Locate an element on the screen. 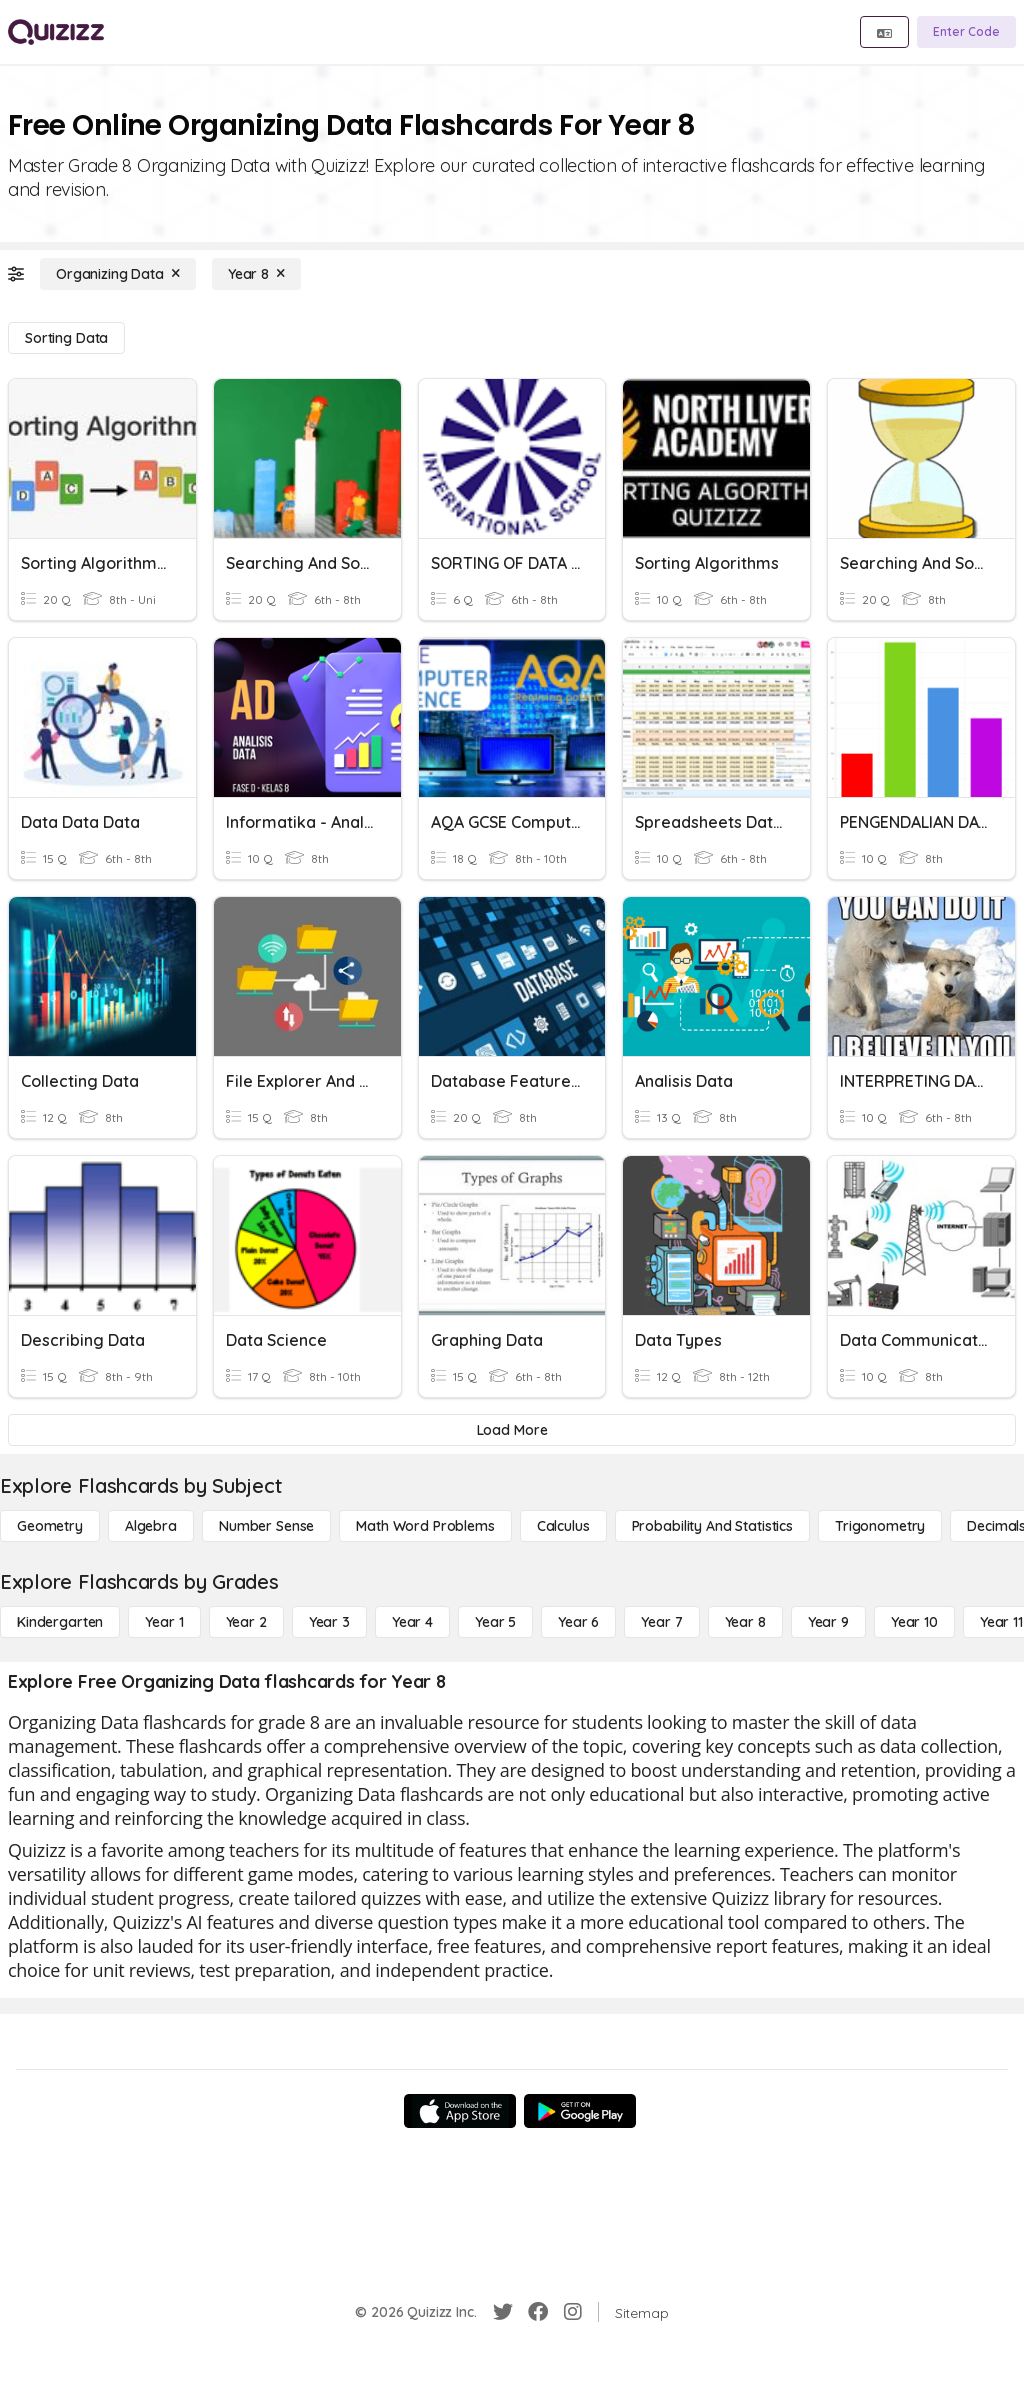 The image size is (1024, 2400). [Year 9] is located at coordinates (828, 1622).